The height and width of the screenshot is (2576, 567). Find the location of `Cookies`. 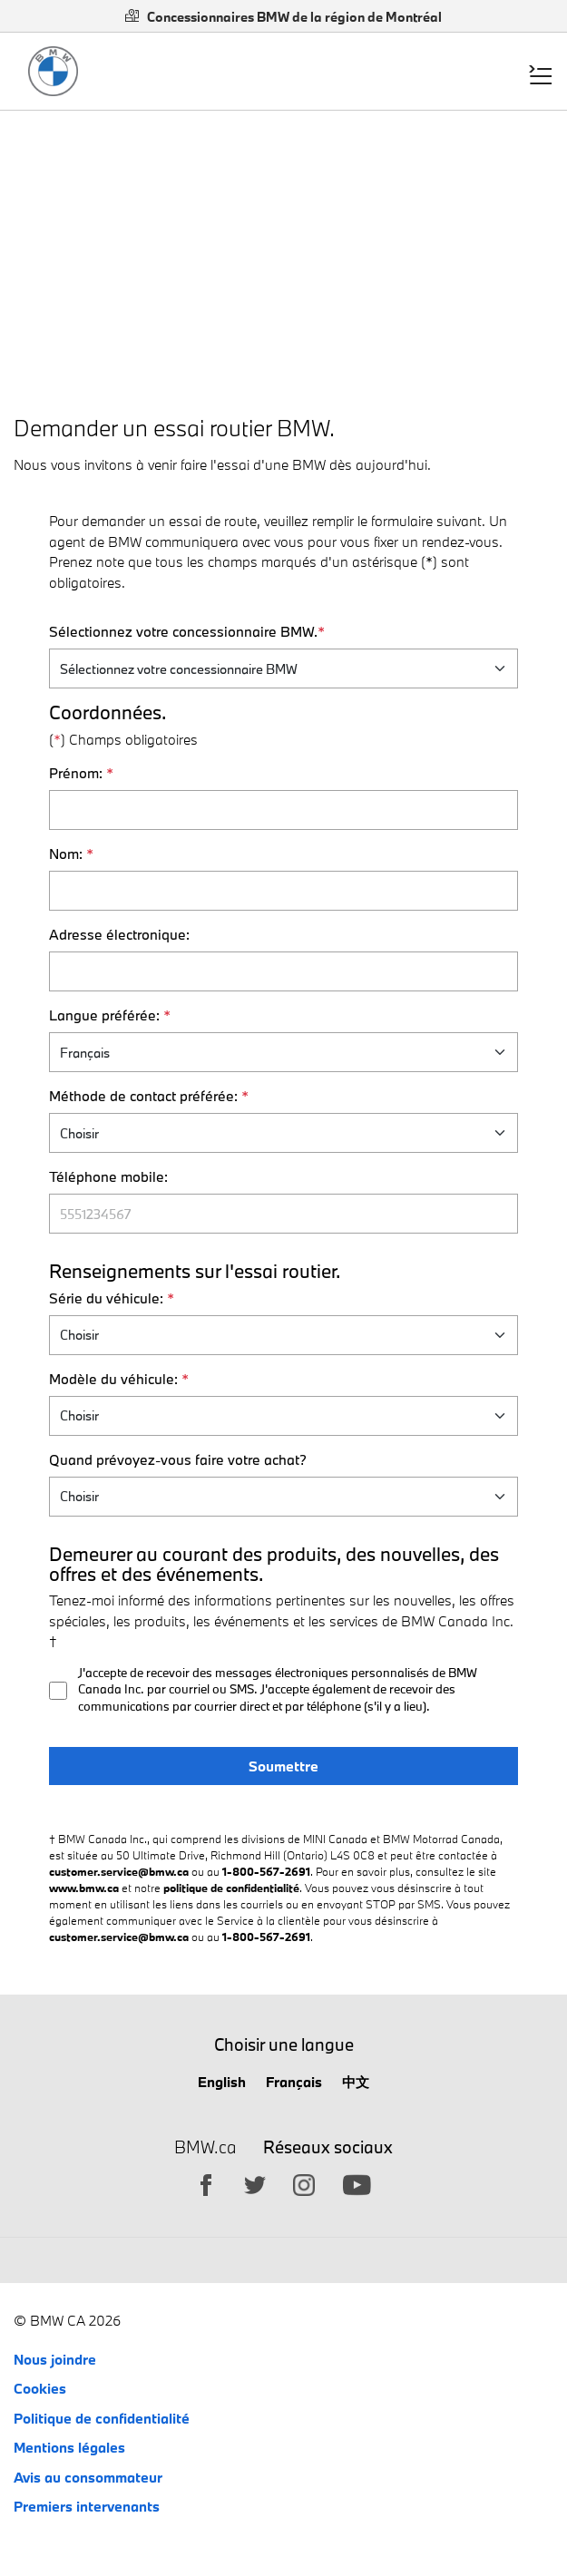

Cookies is located at coordinates (40, 2388).